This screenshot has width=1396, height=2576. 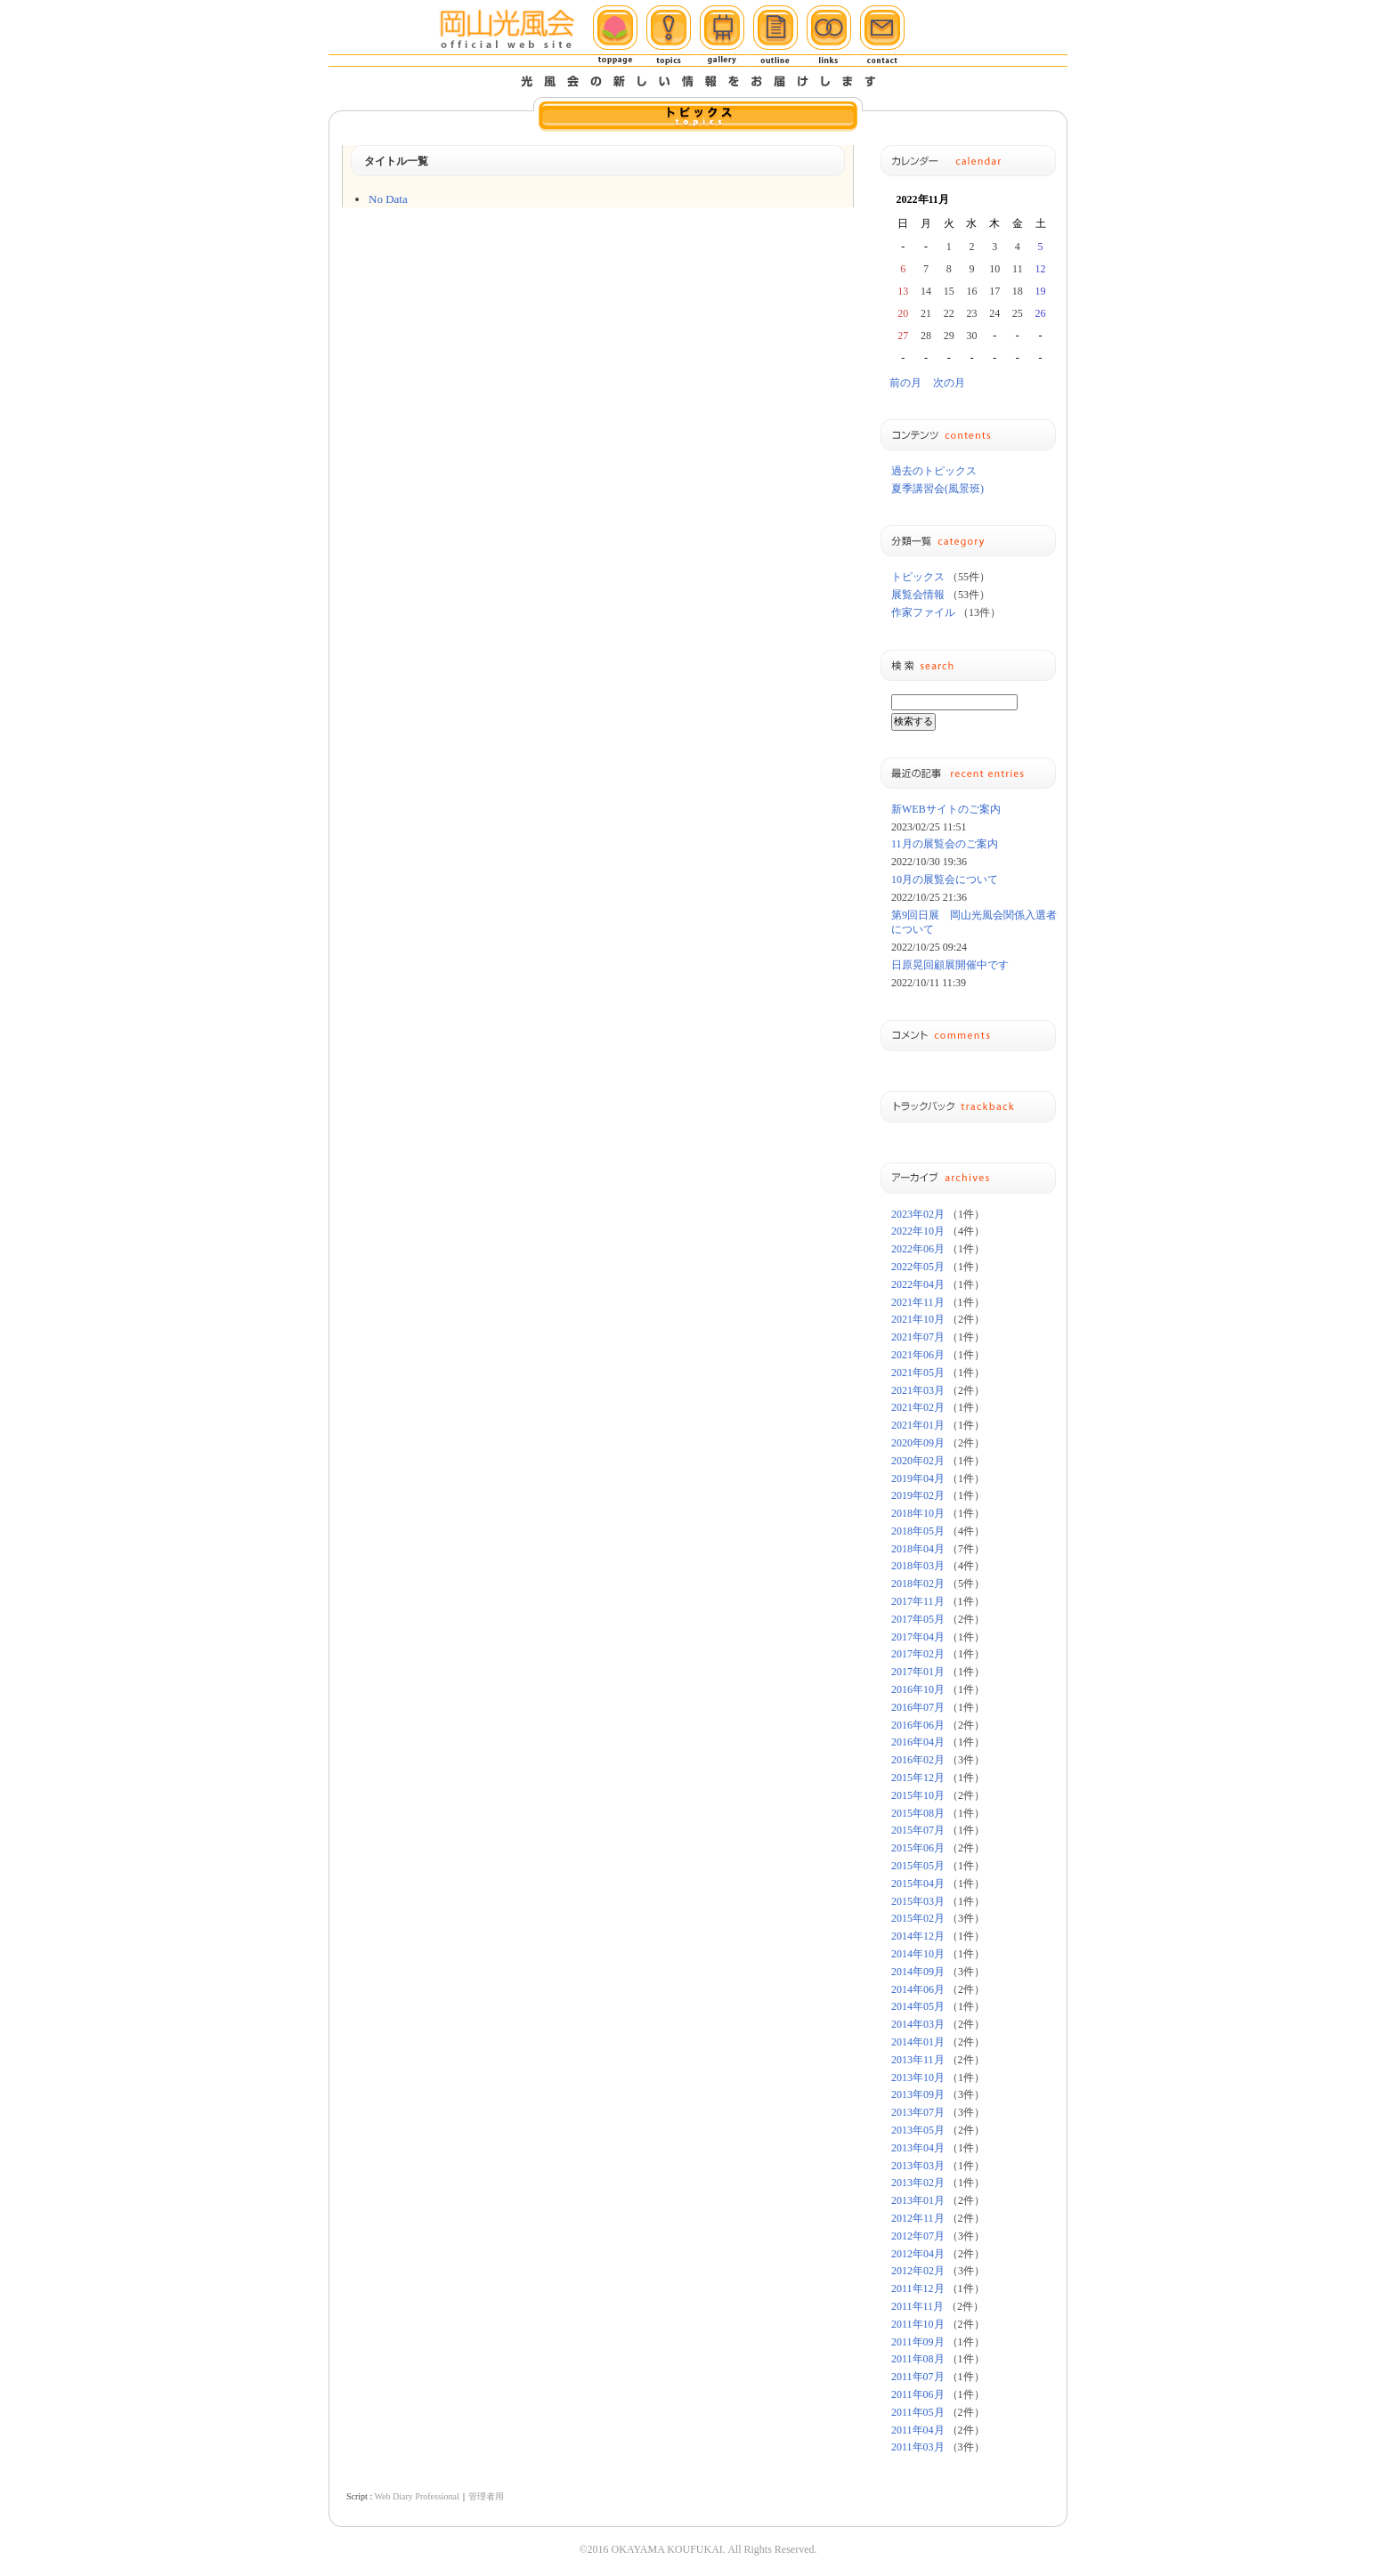 What do you see at coordinates (918, 1549) in the screenshot?
I see `2018年04月` at bounding box center [918, 1549].